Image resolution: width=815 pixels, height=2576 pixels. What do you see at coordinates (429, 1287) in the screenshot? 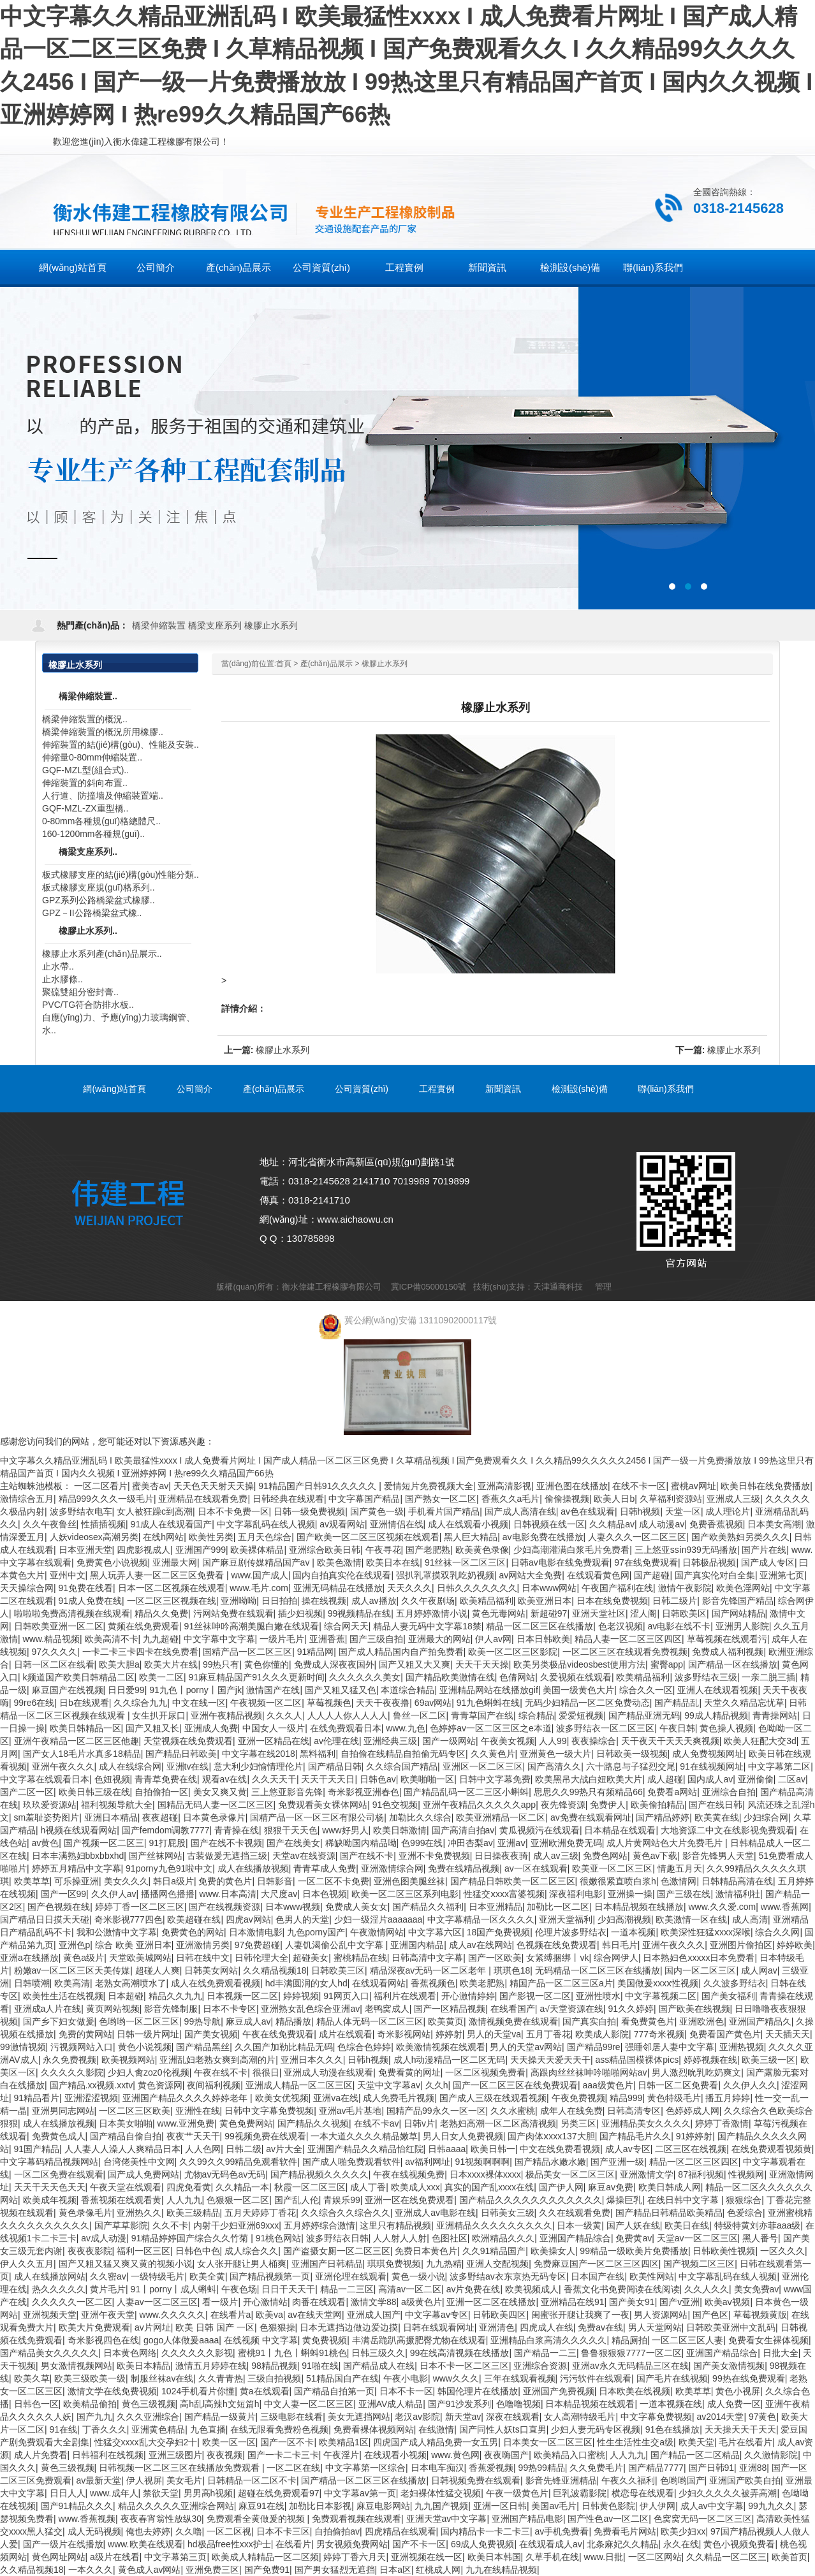
I see `冀ICP備05000150號` at bounding box center [429, 1287].